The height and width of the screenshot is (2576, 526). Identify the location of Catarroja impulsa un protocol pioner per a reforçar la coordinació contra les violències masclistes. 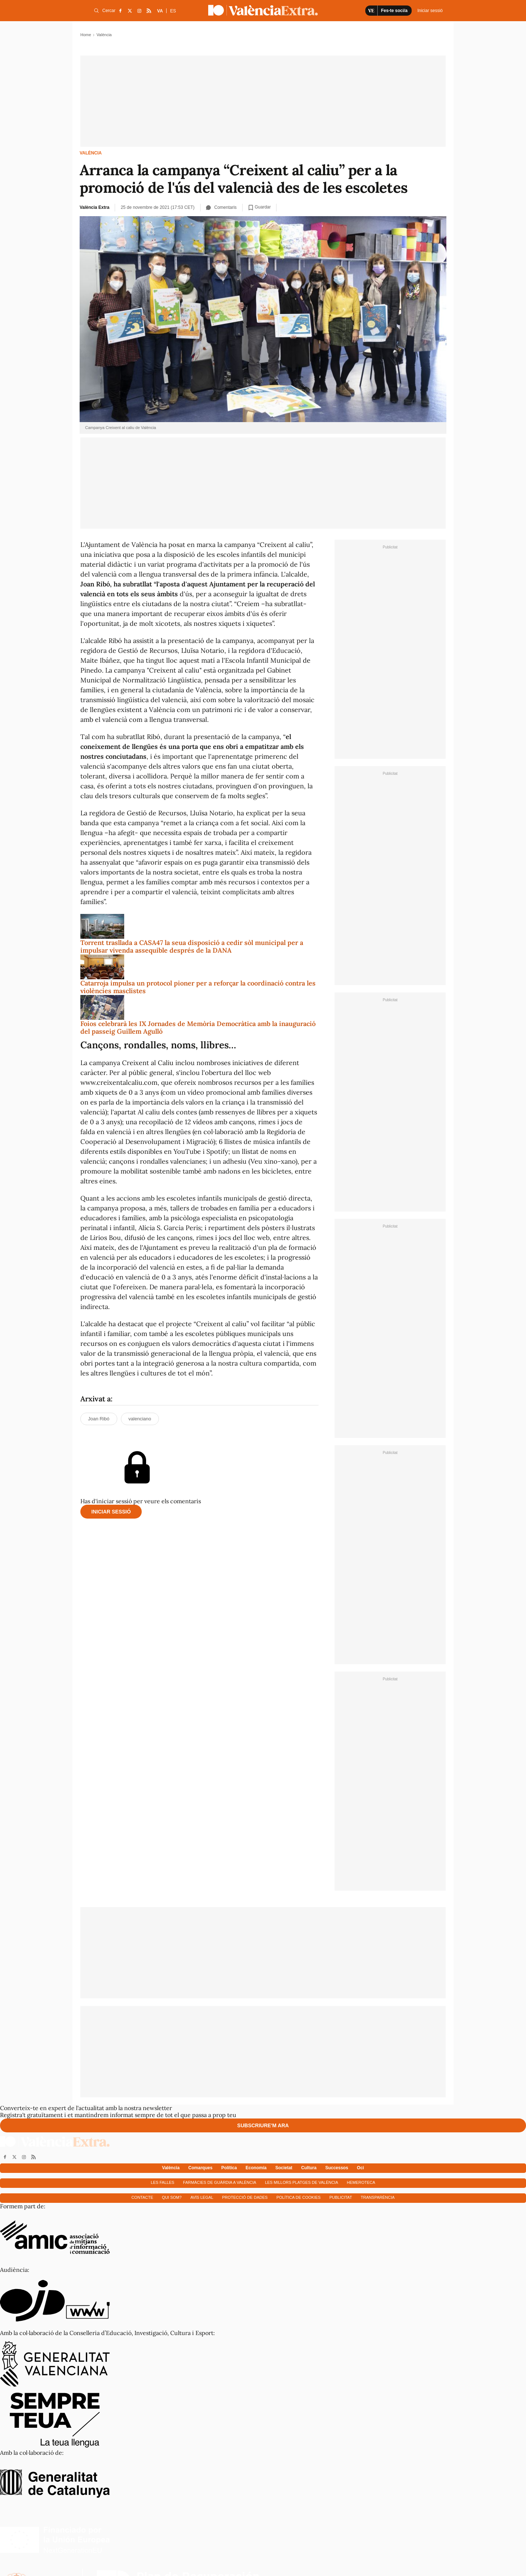
(198, 987).